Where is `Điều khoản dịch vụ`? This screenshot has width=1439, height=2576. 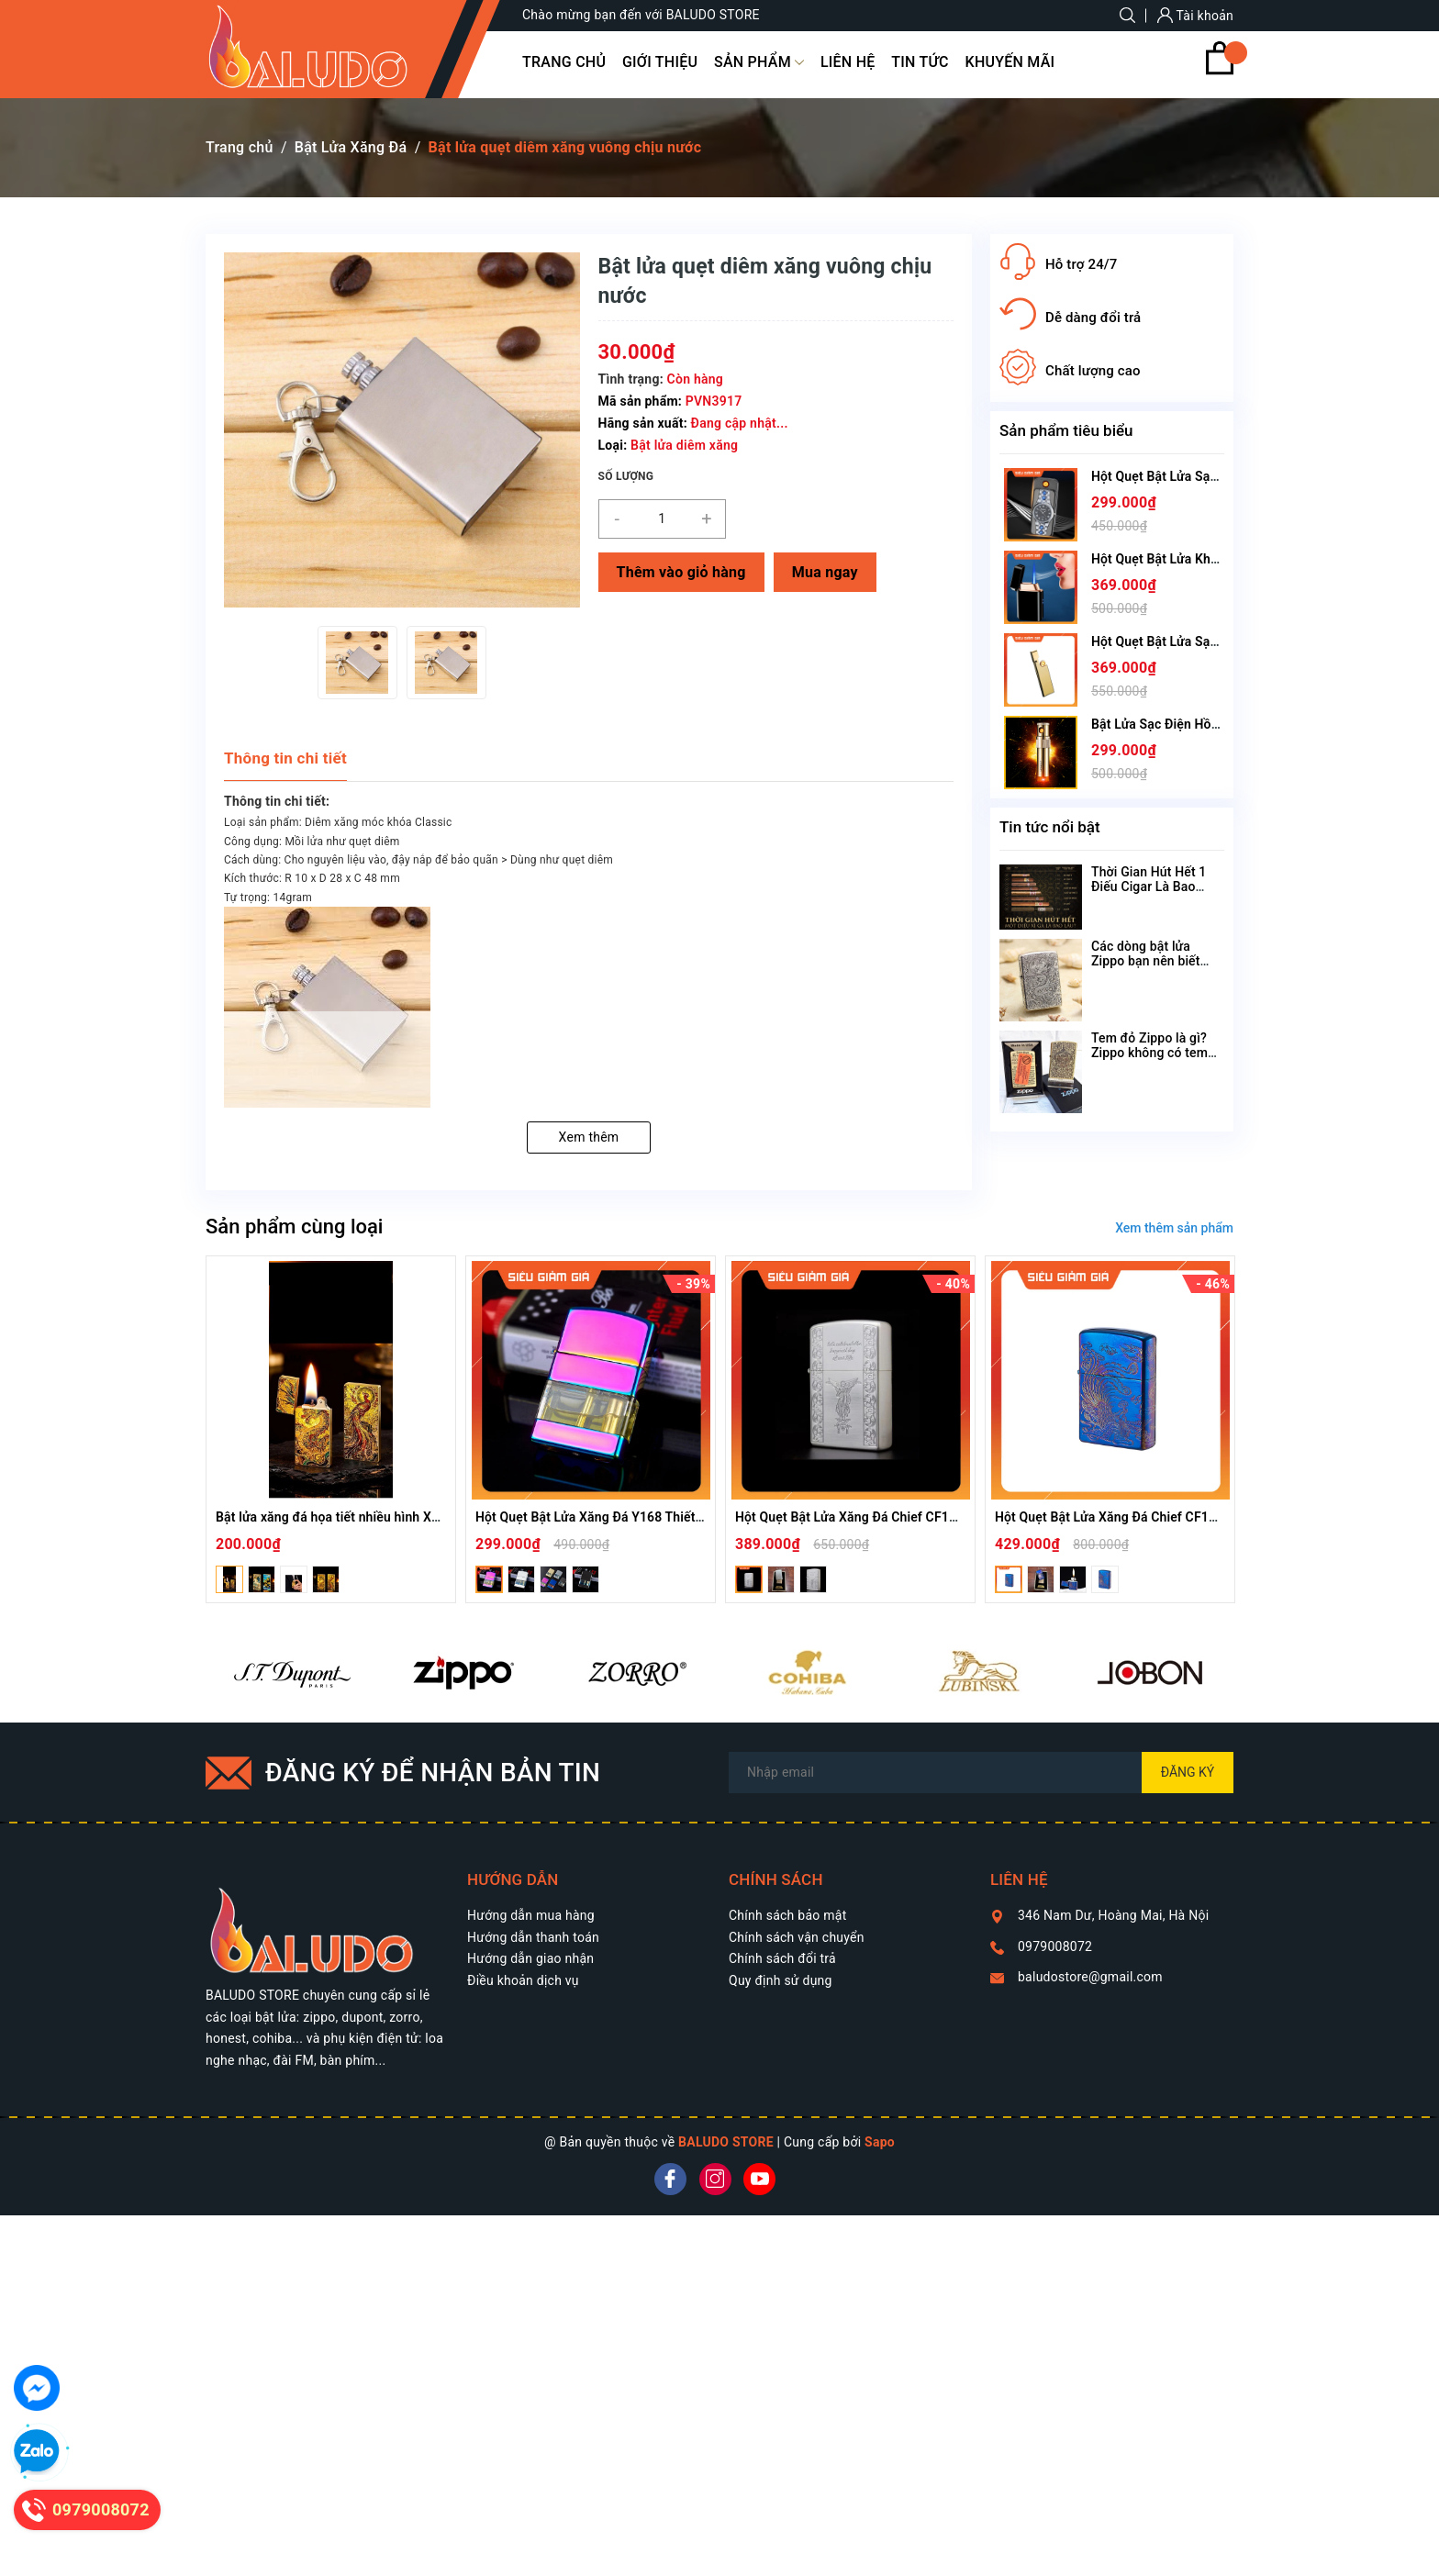 Điều khoản dịch vụ is located at coordinates (523, 1980).